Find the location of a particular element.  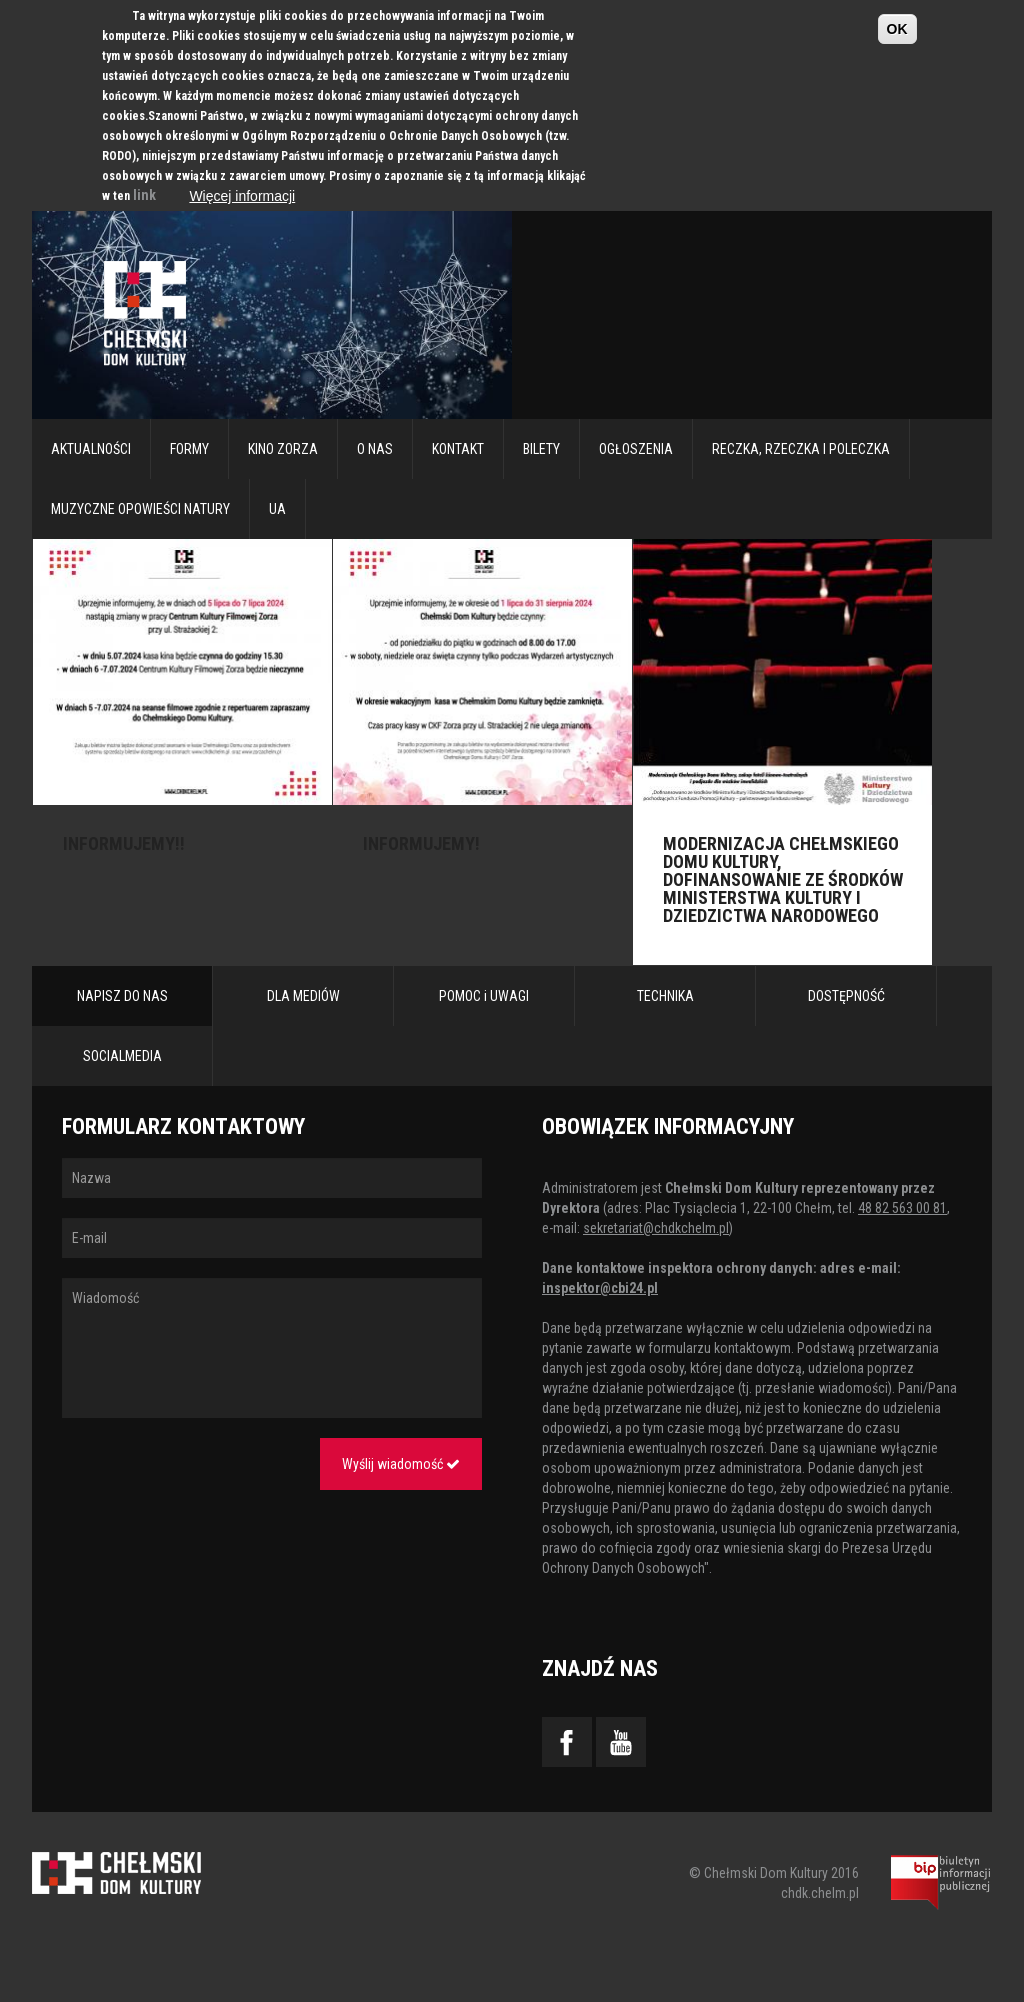

Muzyczne Opowieści Natury is located at coordinates (140, 509).